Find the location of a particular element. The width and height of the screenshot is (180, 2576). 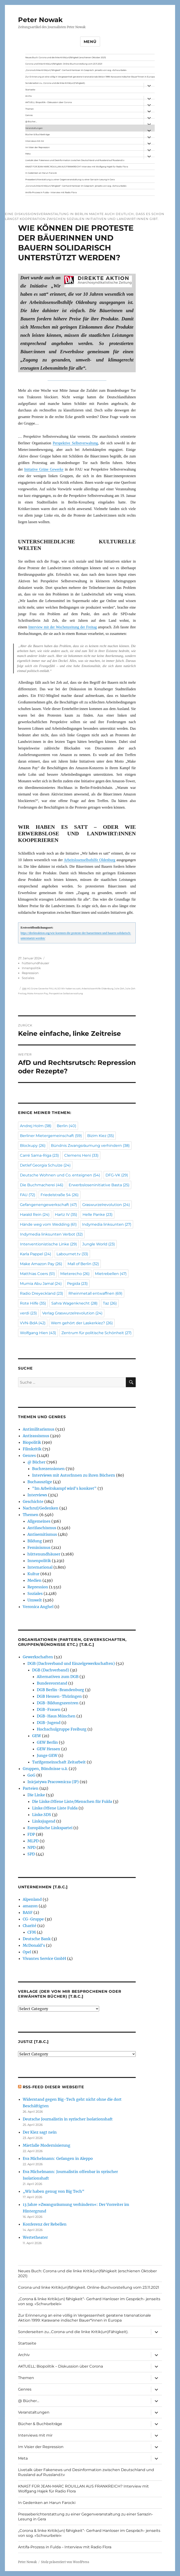

Gefangenengewerkschaft [Gefangenengewerkschaft (47 Einträge)] is located at coordinates (48, 1204).